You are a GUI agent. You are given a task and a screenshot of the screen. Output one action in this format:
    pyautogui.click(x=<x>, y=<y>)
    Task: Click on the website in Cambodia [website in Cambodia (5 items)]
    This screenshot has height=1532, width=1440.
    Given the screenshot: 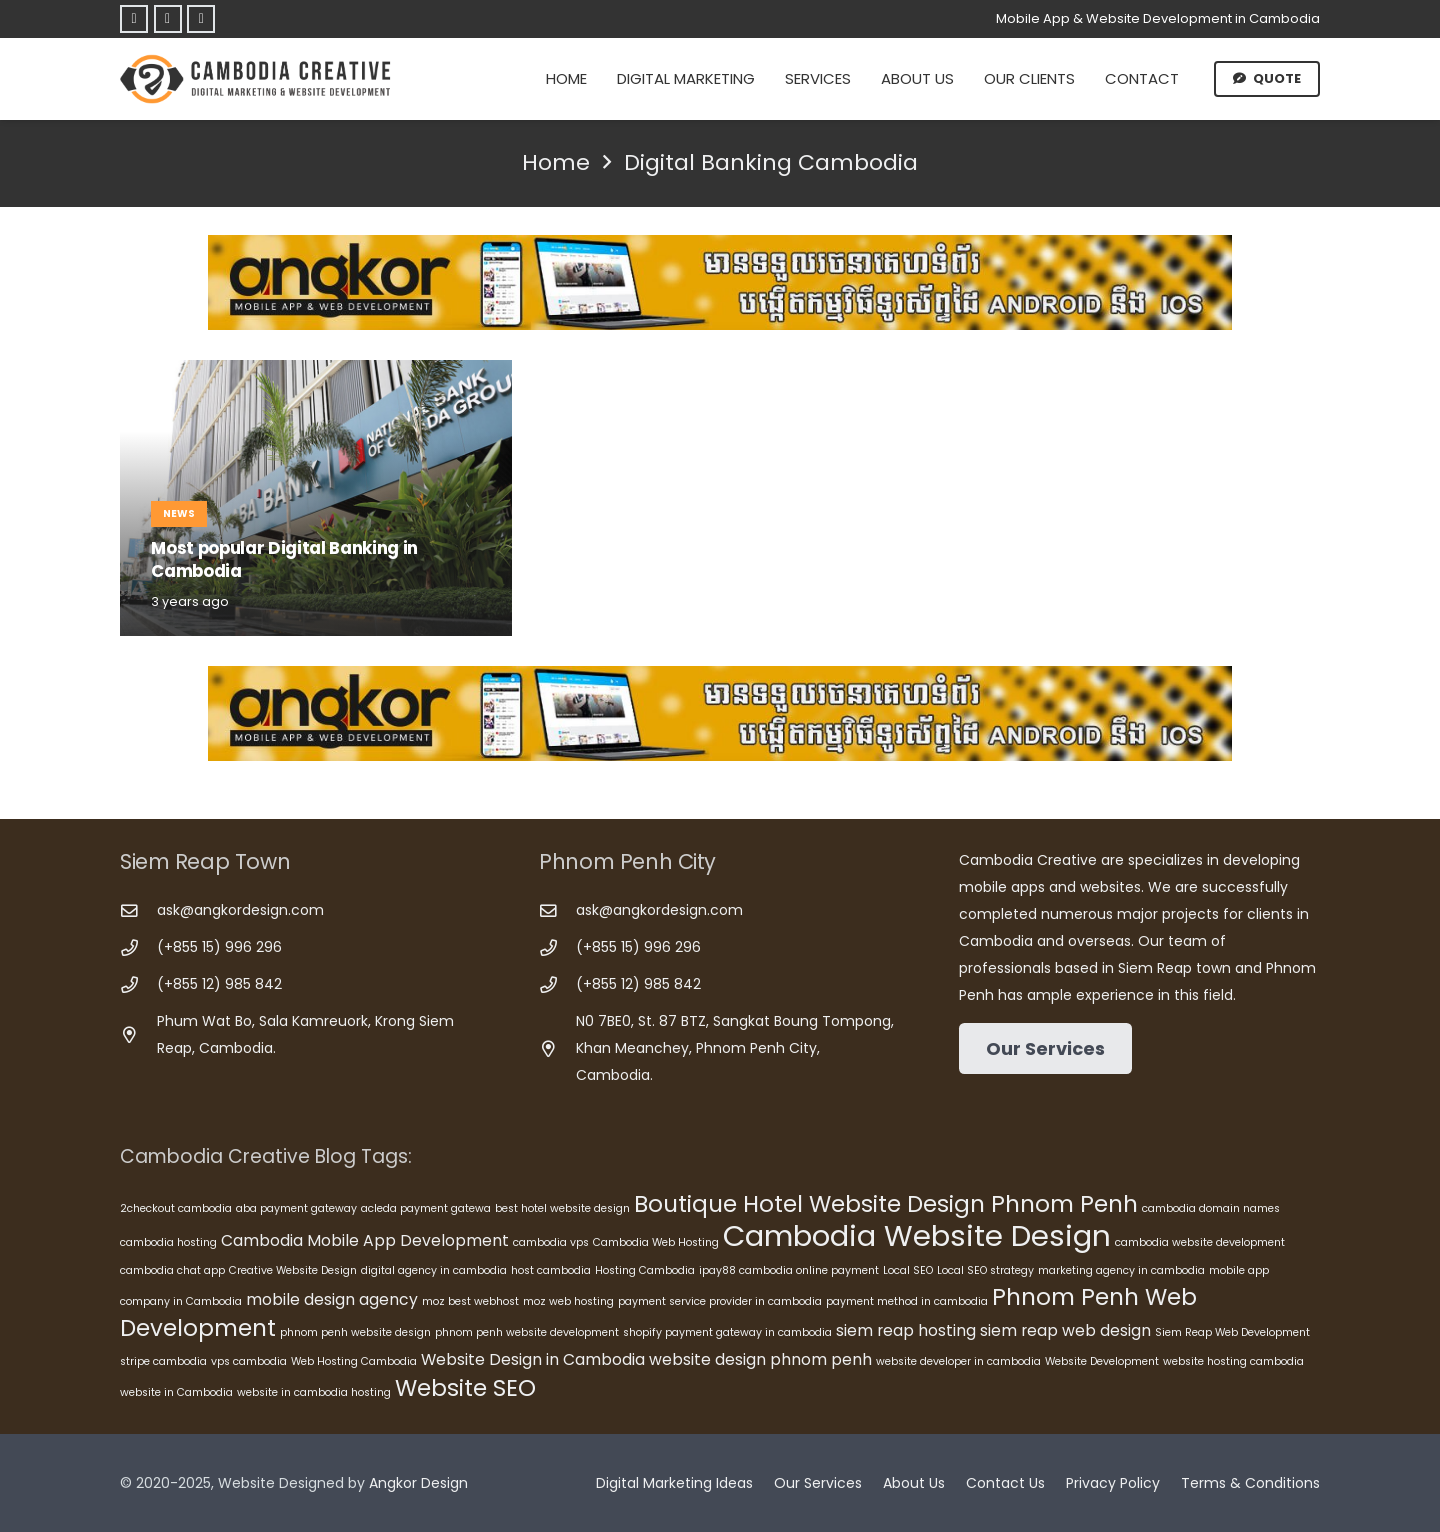 What is the action you would take?
    pyautogui.click(x=176, y=1392)
    